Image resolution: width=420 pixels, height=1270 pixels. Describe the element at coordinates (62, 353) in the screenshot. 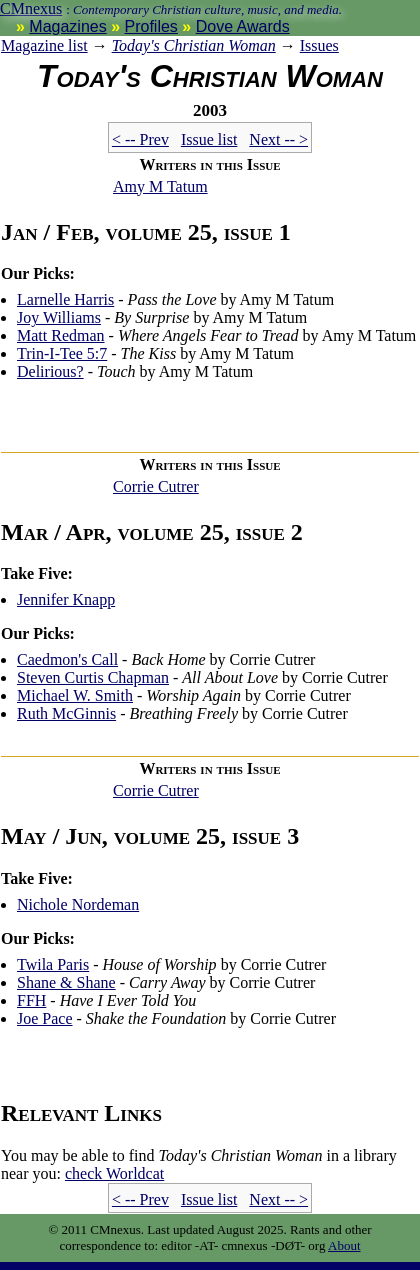

I see `Trin-I-Tee 5:7` at that location.